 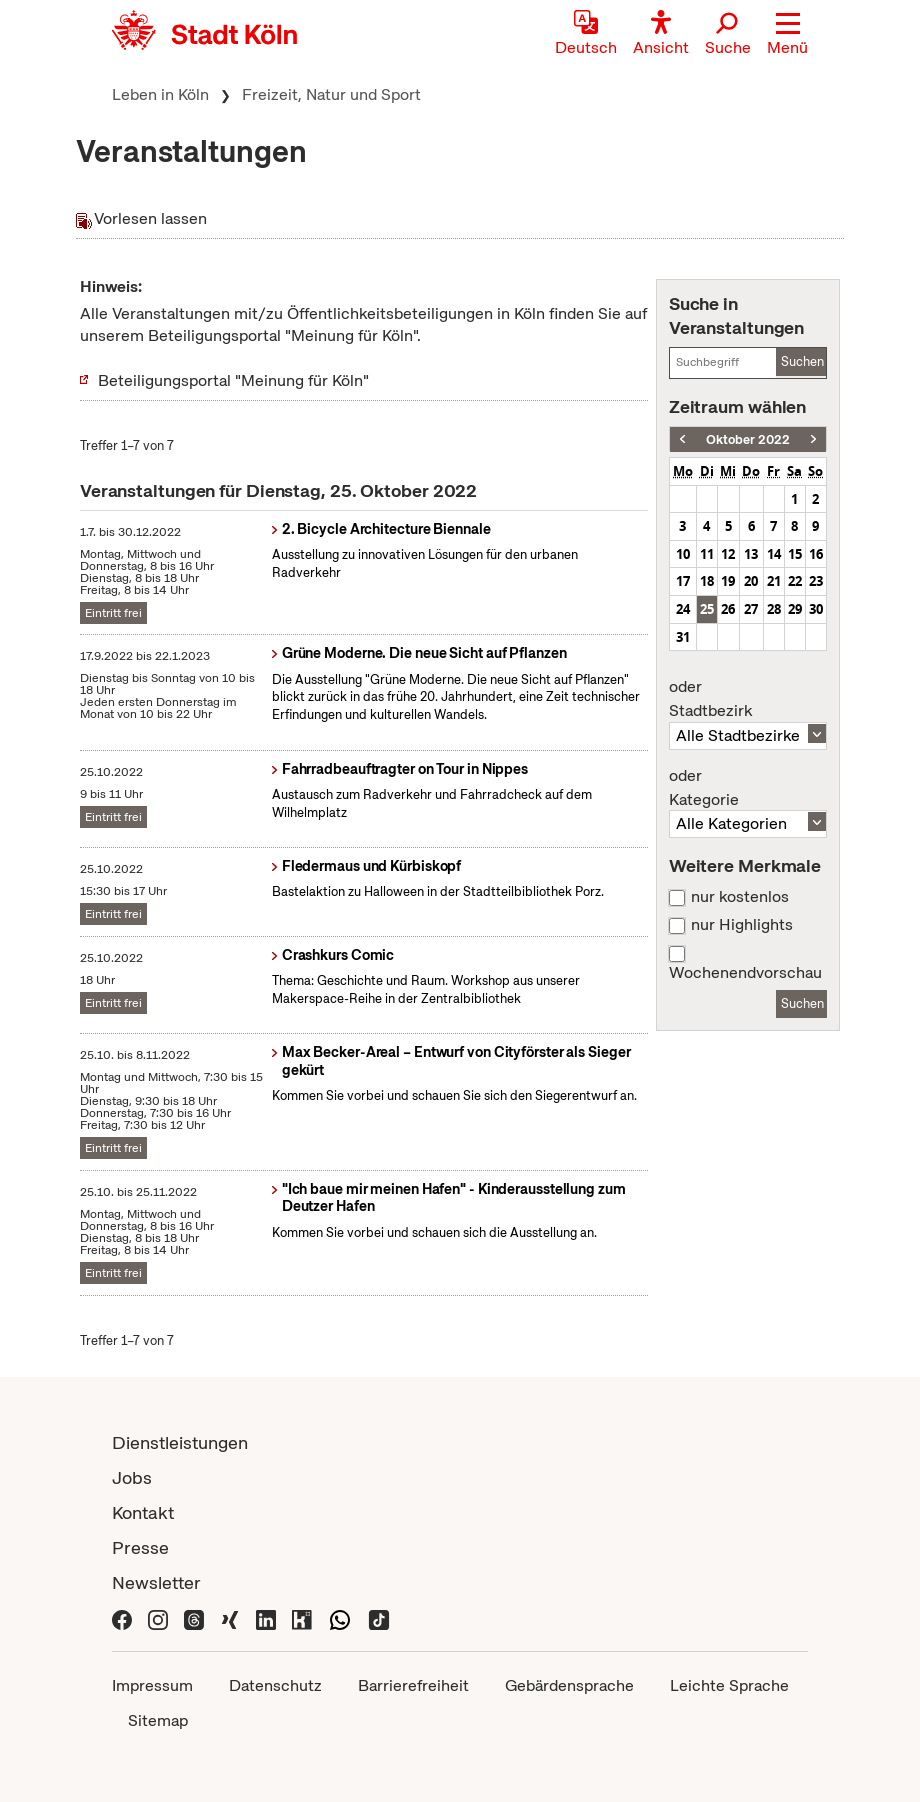 I want to click on 10, so click(x=683, y=554).